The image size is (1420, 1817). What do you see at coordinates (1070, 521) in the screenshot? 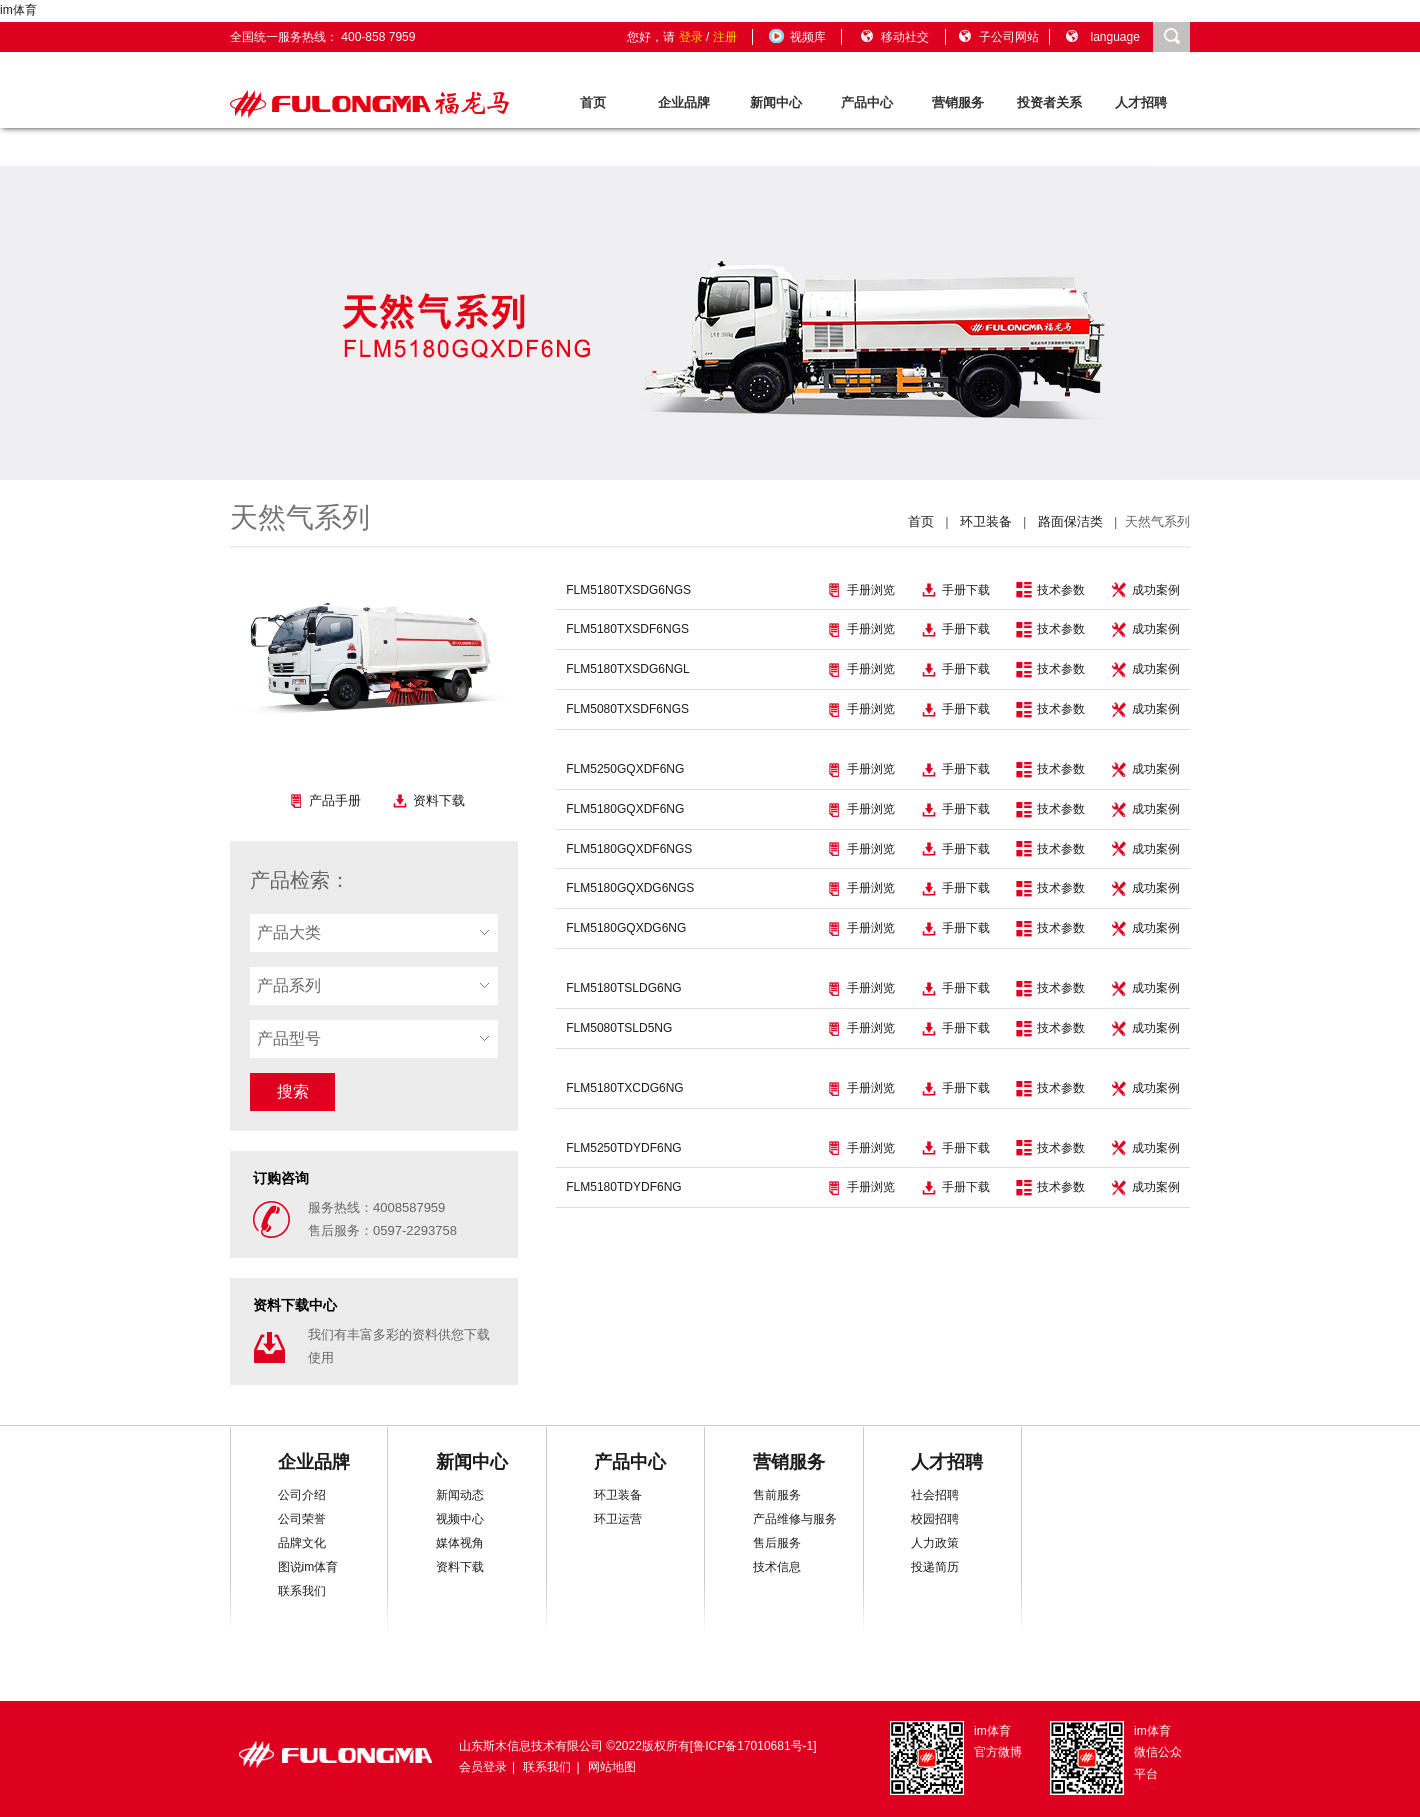
I see `路面保洁类` at bounding box center [1070, 521].